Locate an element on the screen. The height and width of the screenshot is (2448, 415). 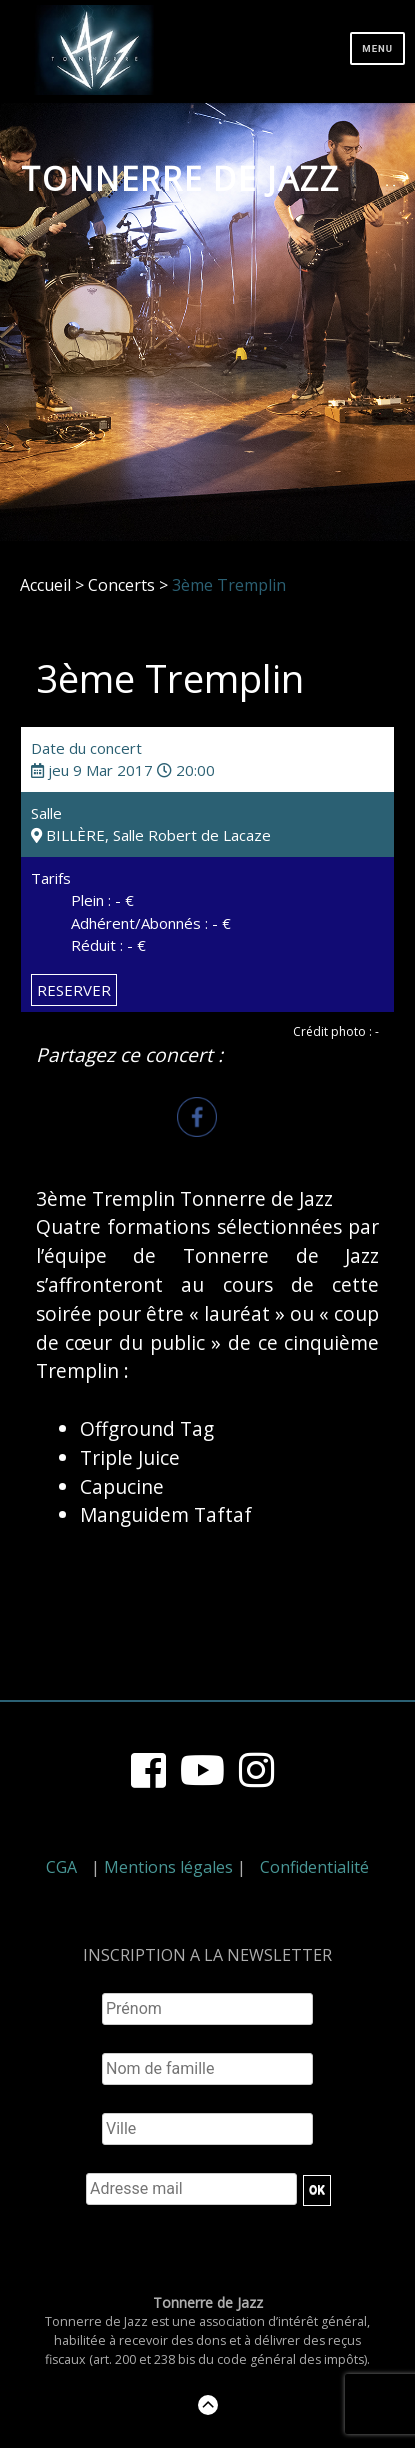
BILLÈRE, Salle Robert de Lacaze is located at coordinates (151, 835).